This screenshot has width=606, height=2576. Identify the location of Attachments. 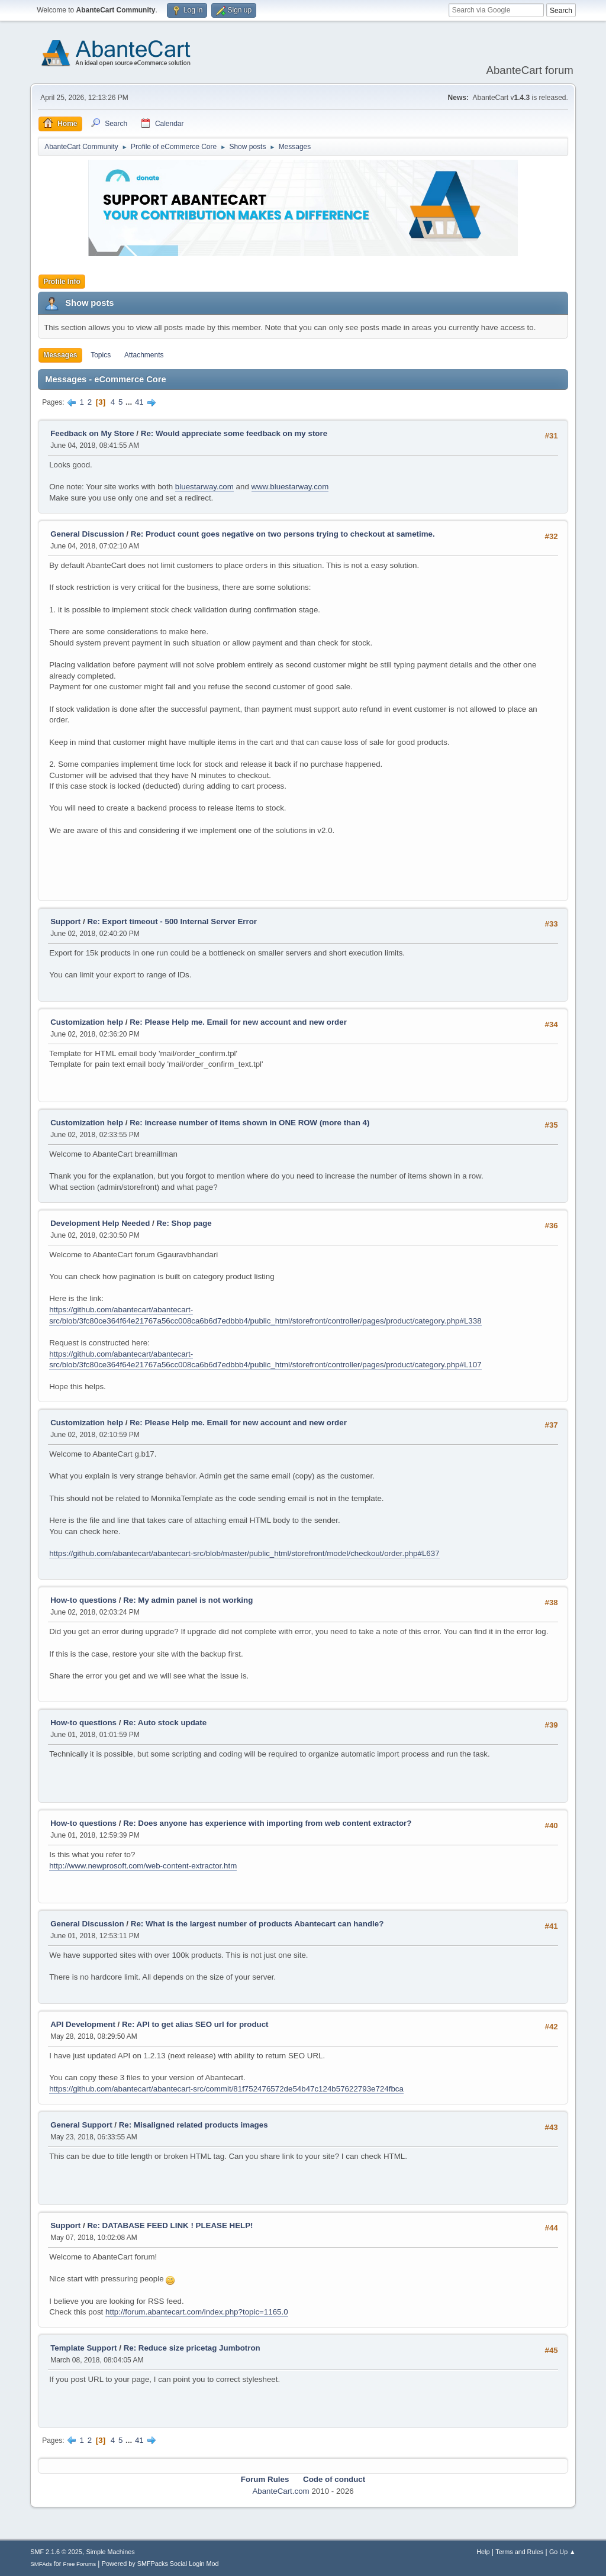
(144, 355).